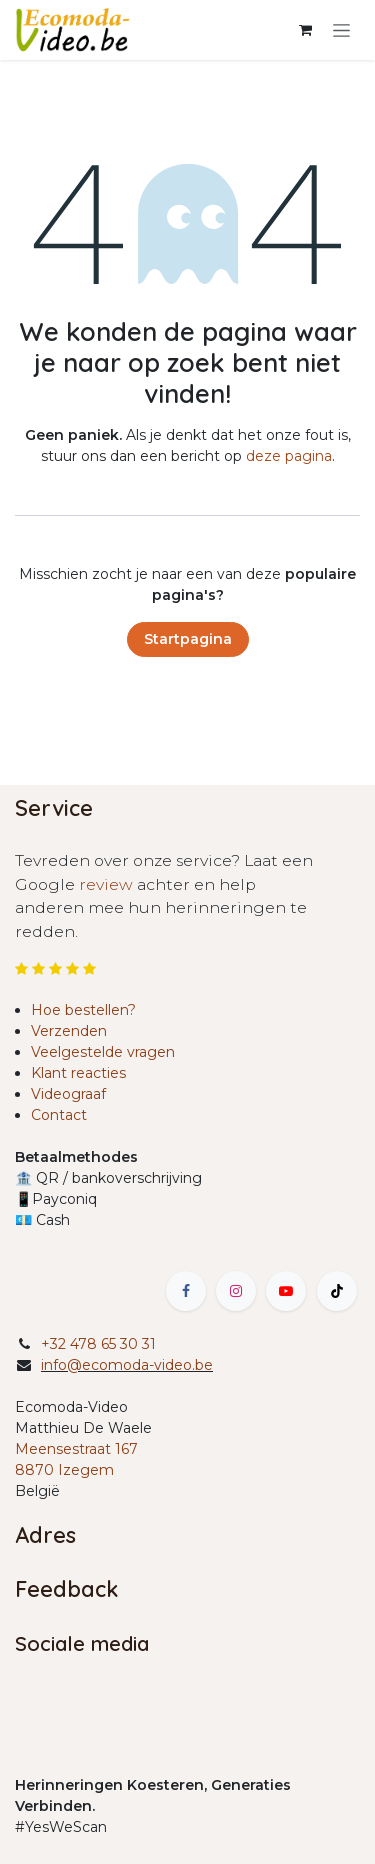  I want to click on Contact, so click(59, 1115).